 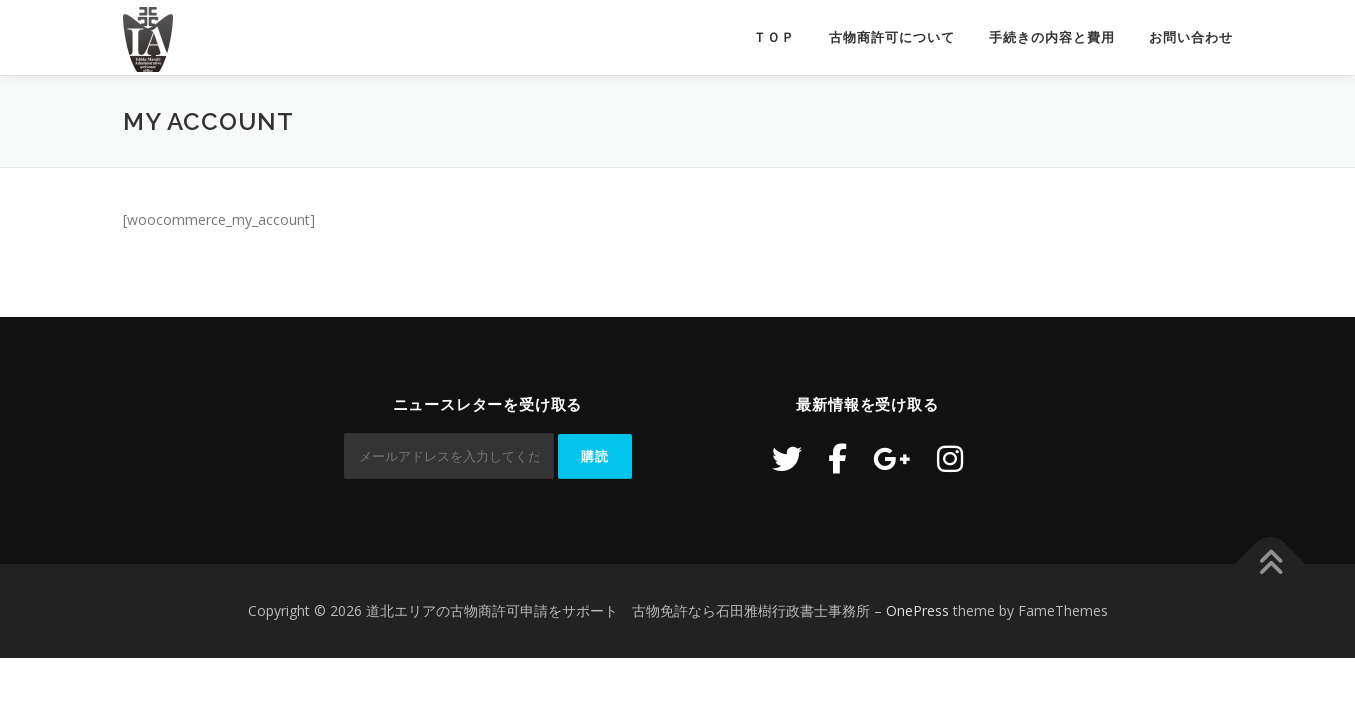 I want to click on 手続きの内容と費用, so click(x=1052, y=37).